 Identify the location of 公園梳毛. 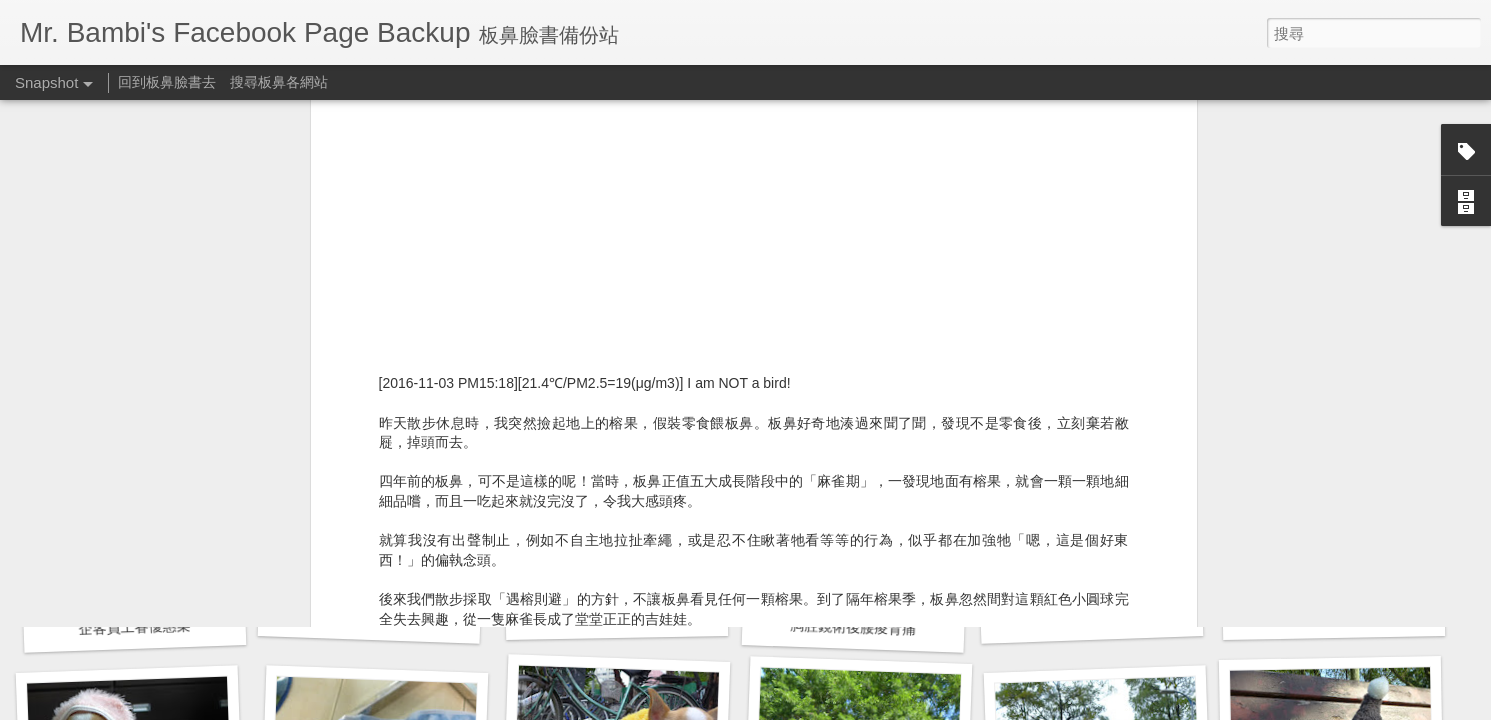
(1334, 615).